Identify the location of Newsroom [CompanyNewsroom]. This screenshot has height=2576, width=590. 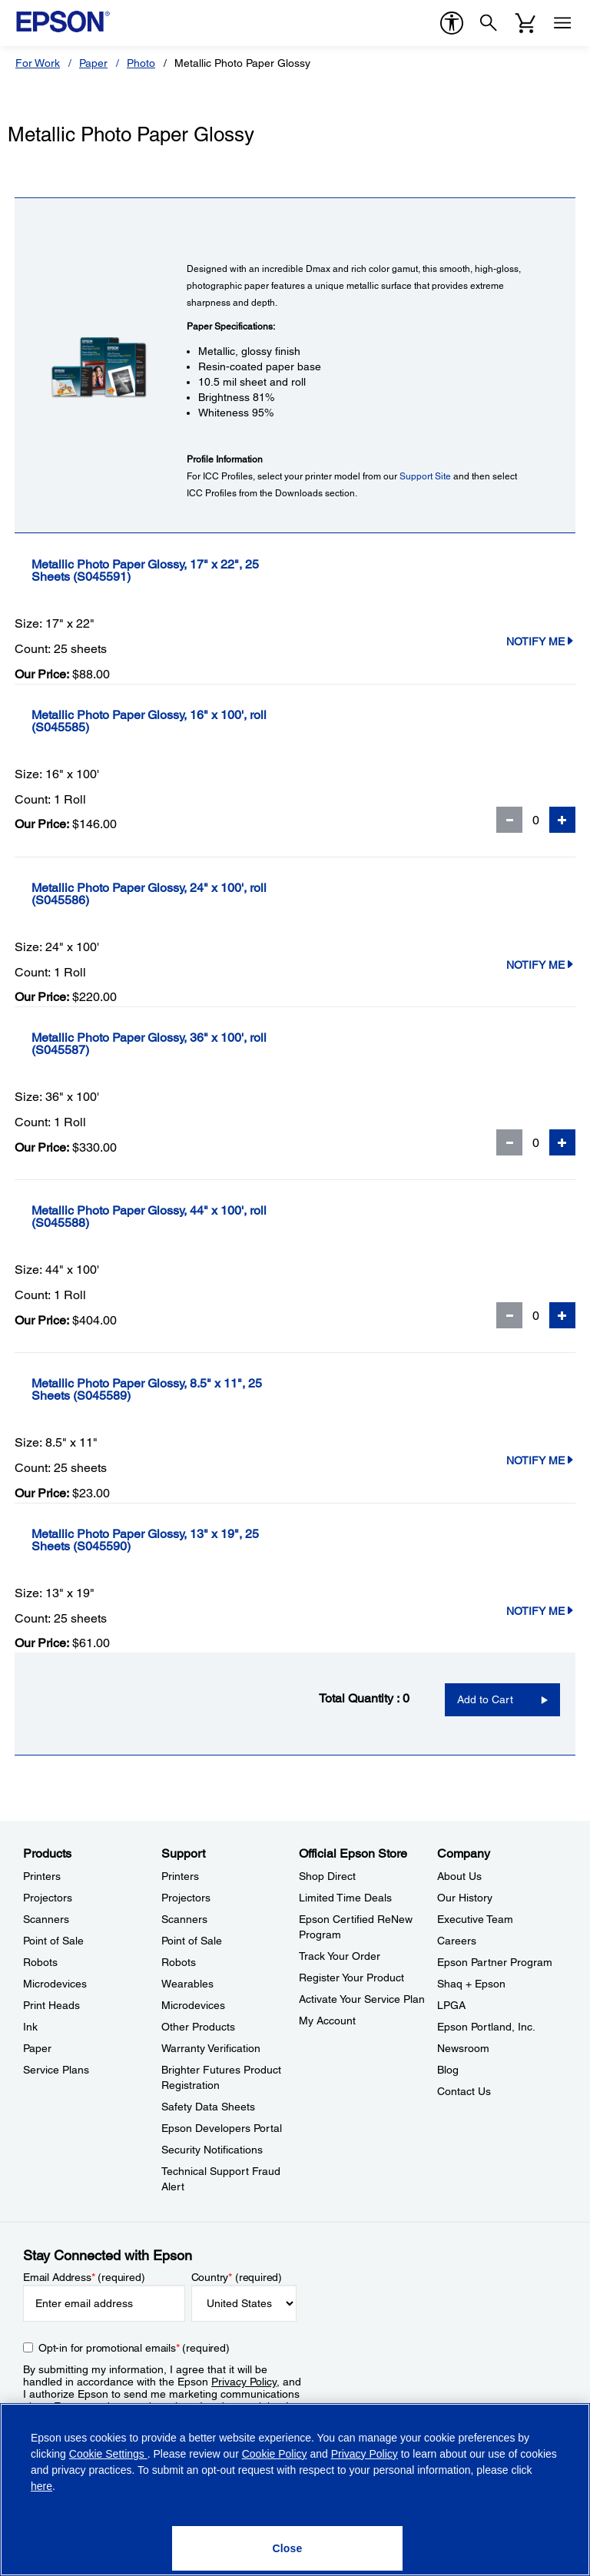
(463, 2048).